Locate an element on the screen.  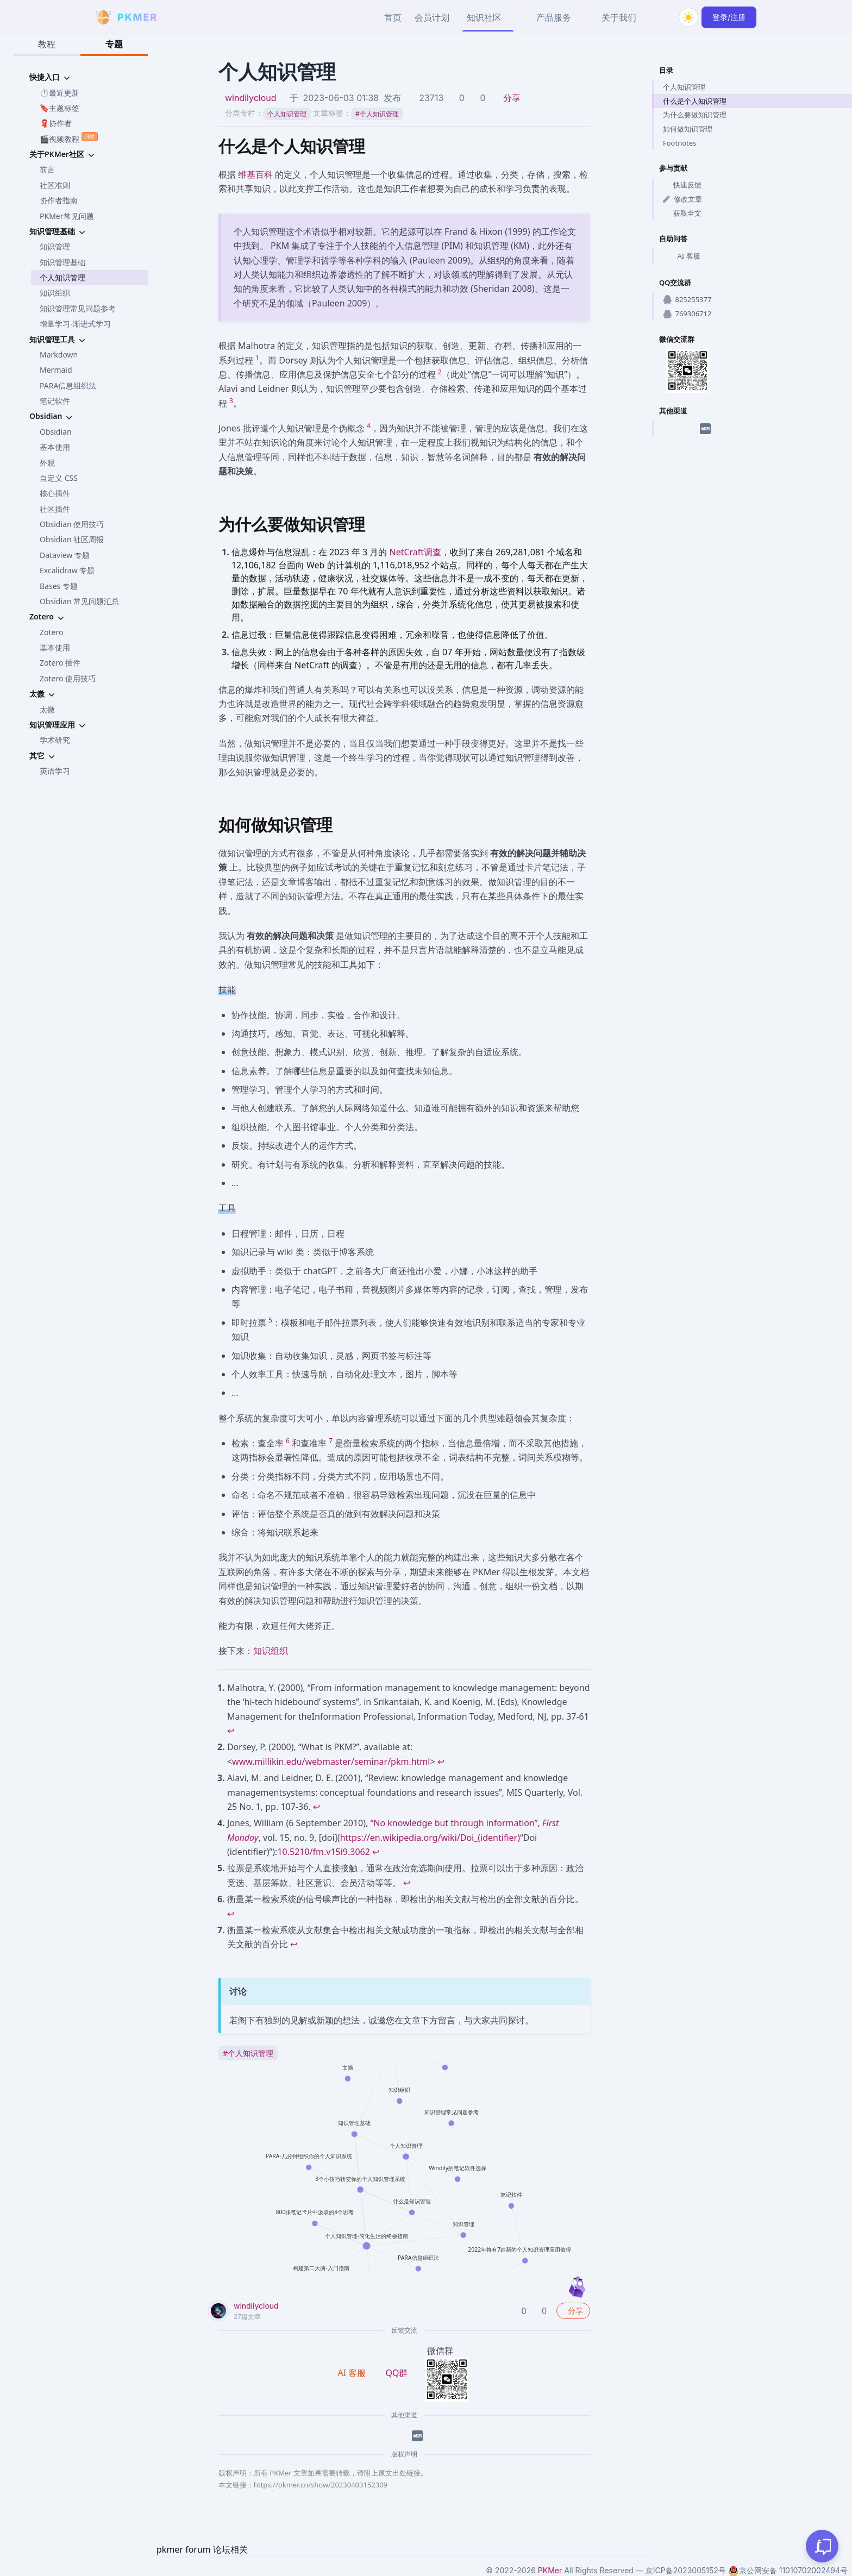
核心插件 is located at coordinates (55, 493).